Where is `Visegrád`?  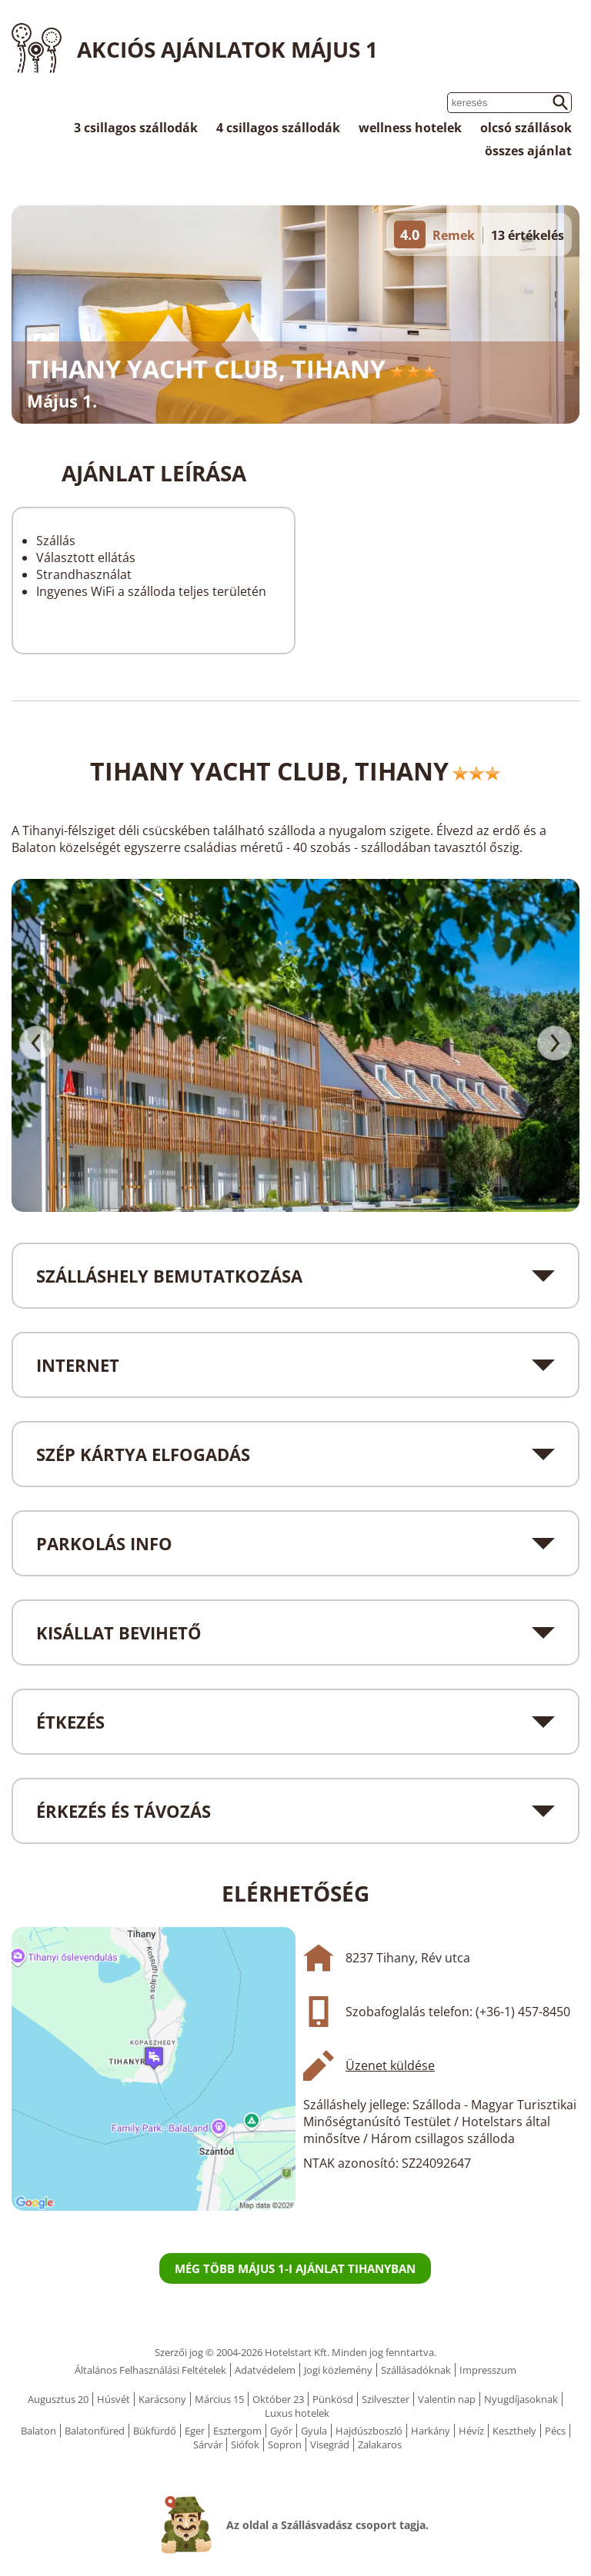
Visegrád is located at coordinates (329, 2444).